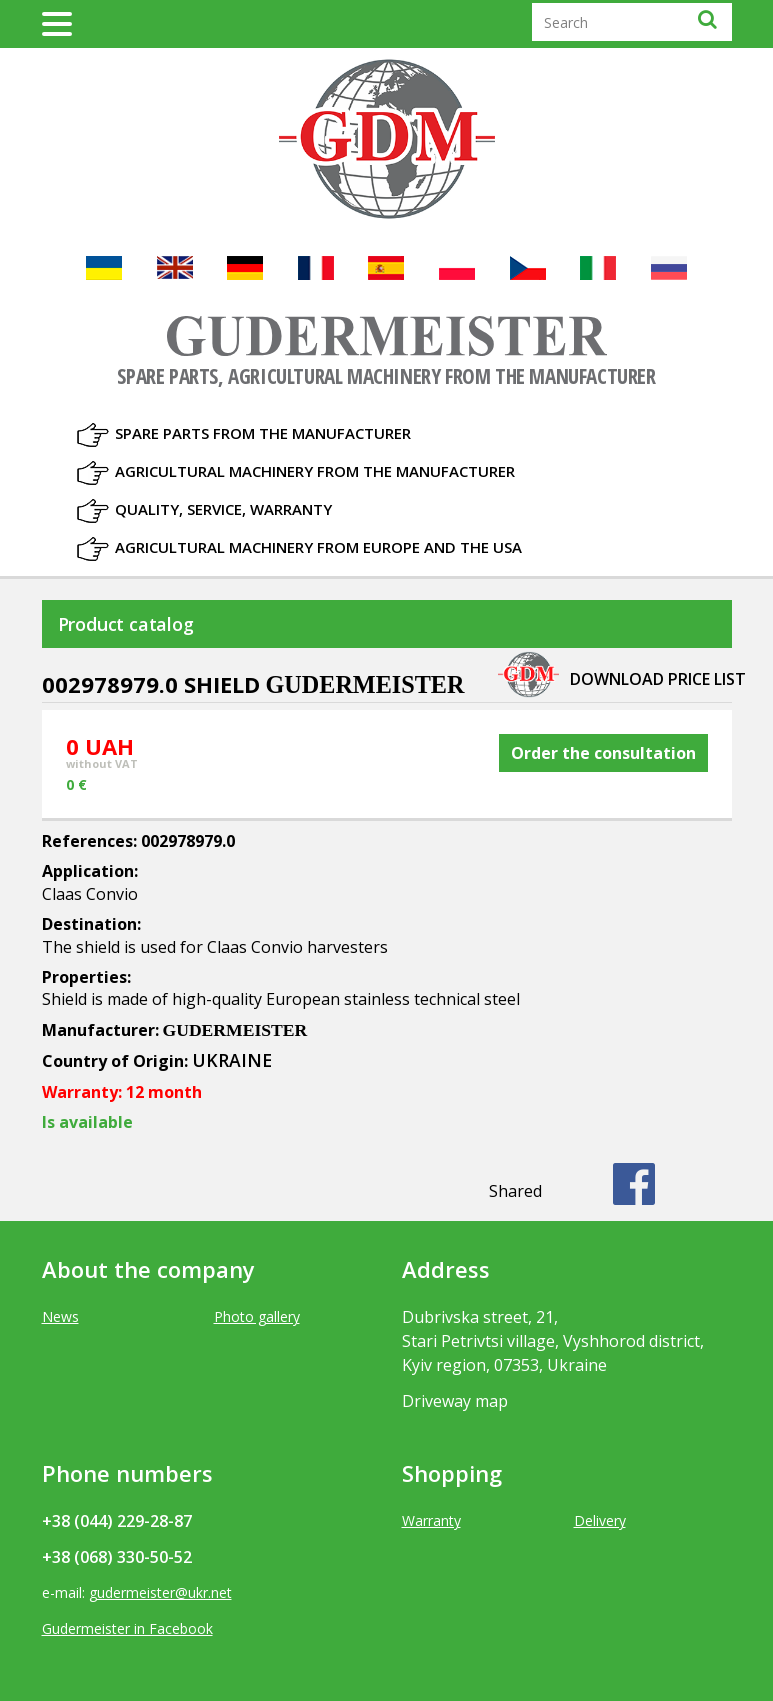 The width and height of the screenshot is (773, 1701). Describe the element at coordinates (431, 1520) in the screenshot. I see `Warranty` at that location.